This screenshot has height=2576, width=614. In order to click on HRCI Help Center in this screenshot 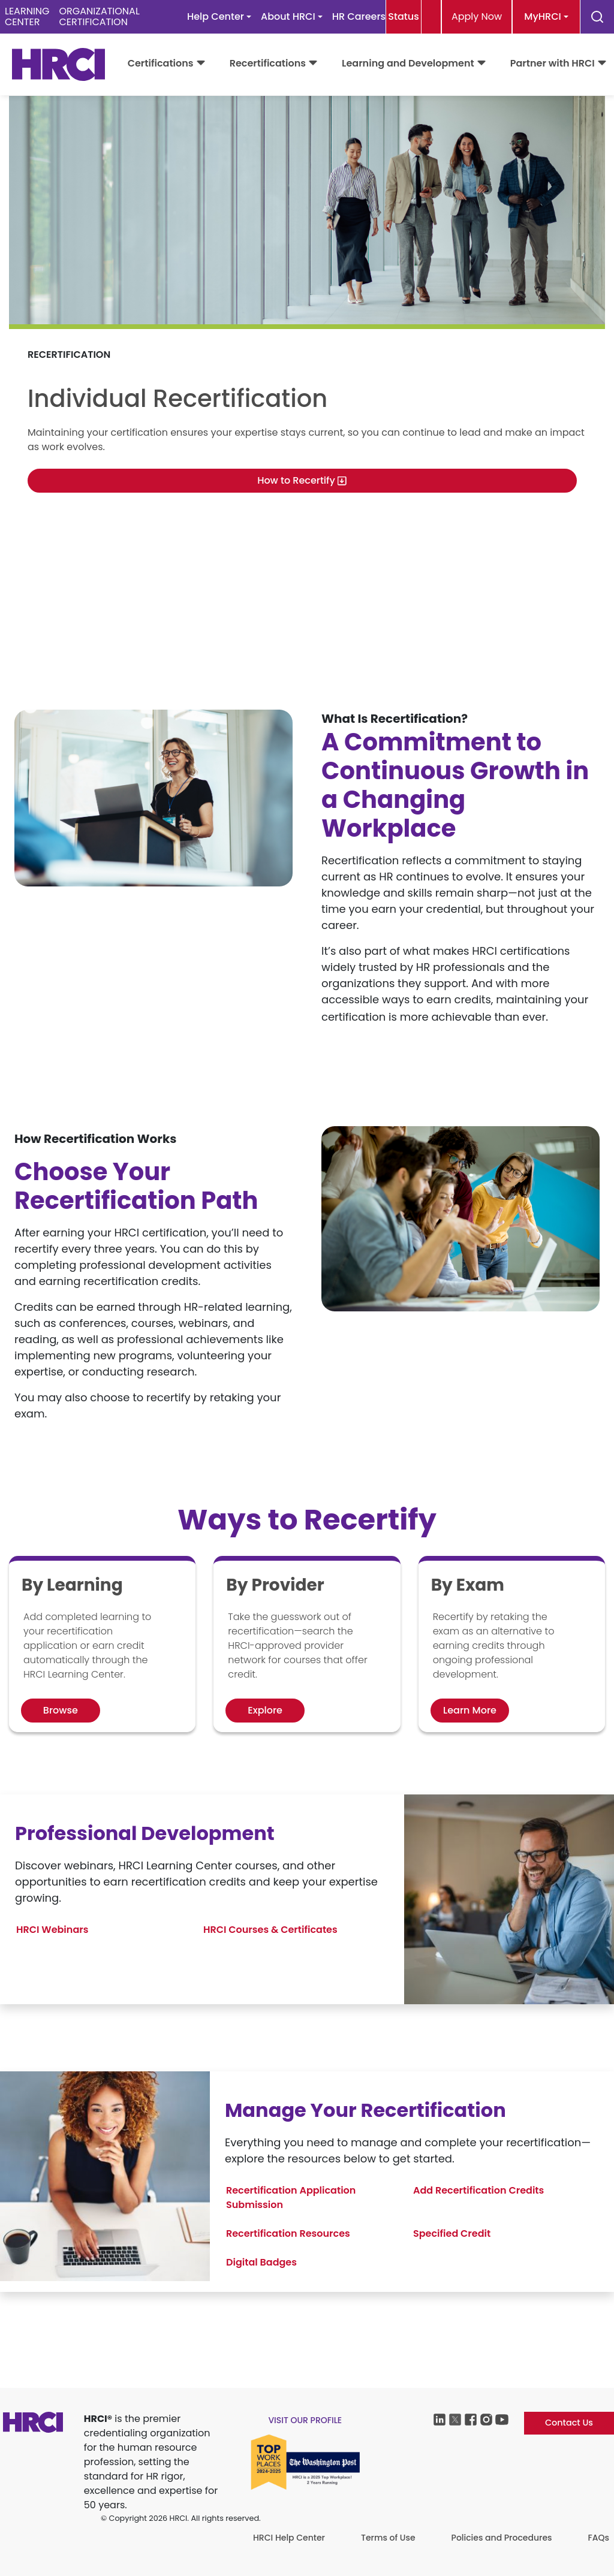, I will do `click(289, 2538)`.